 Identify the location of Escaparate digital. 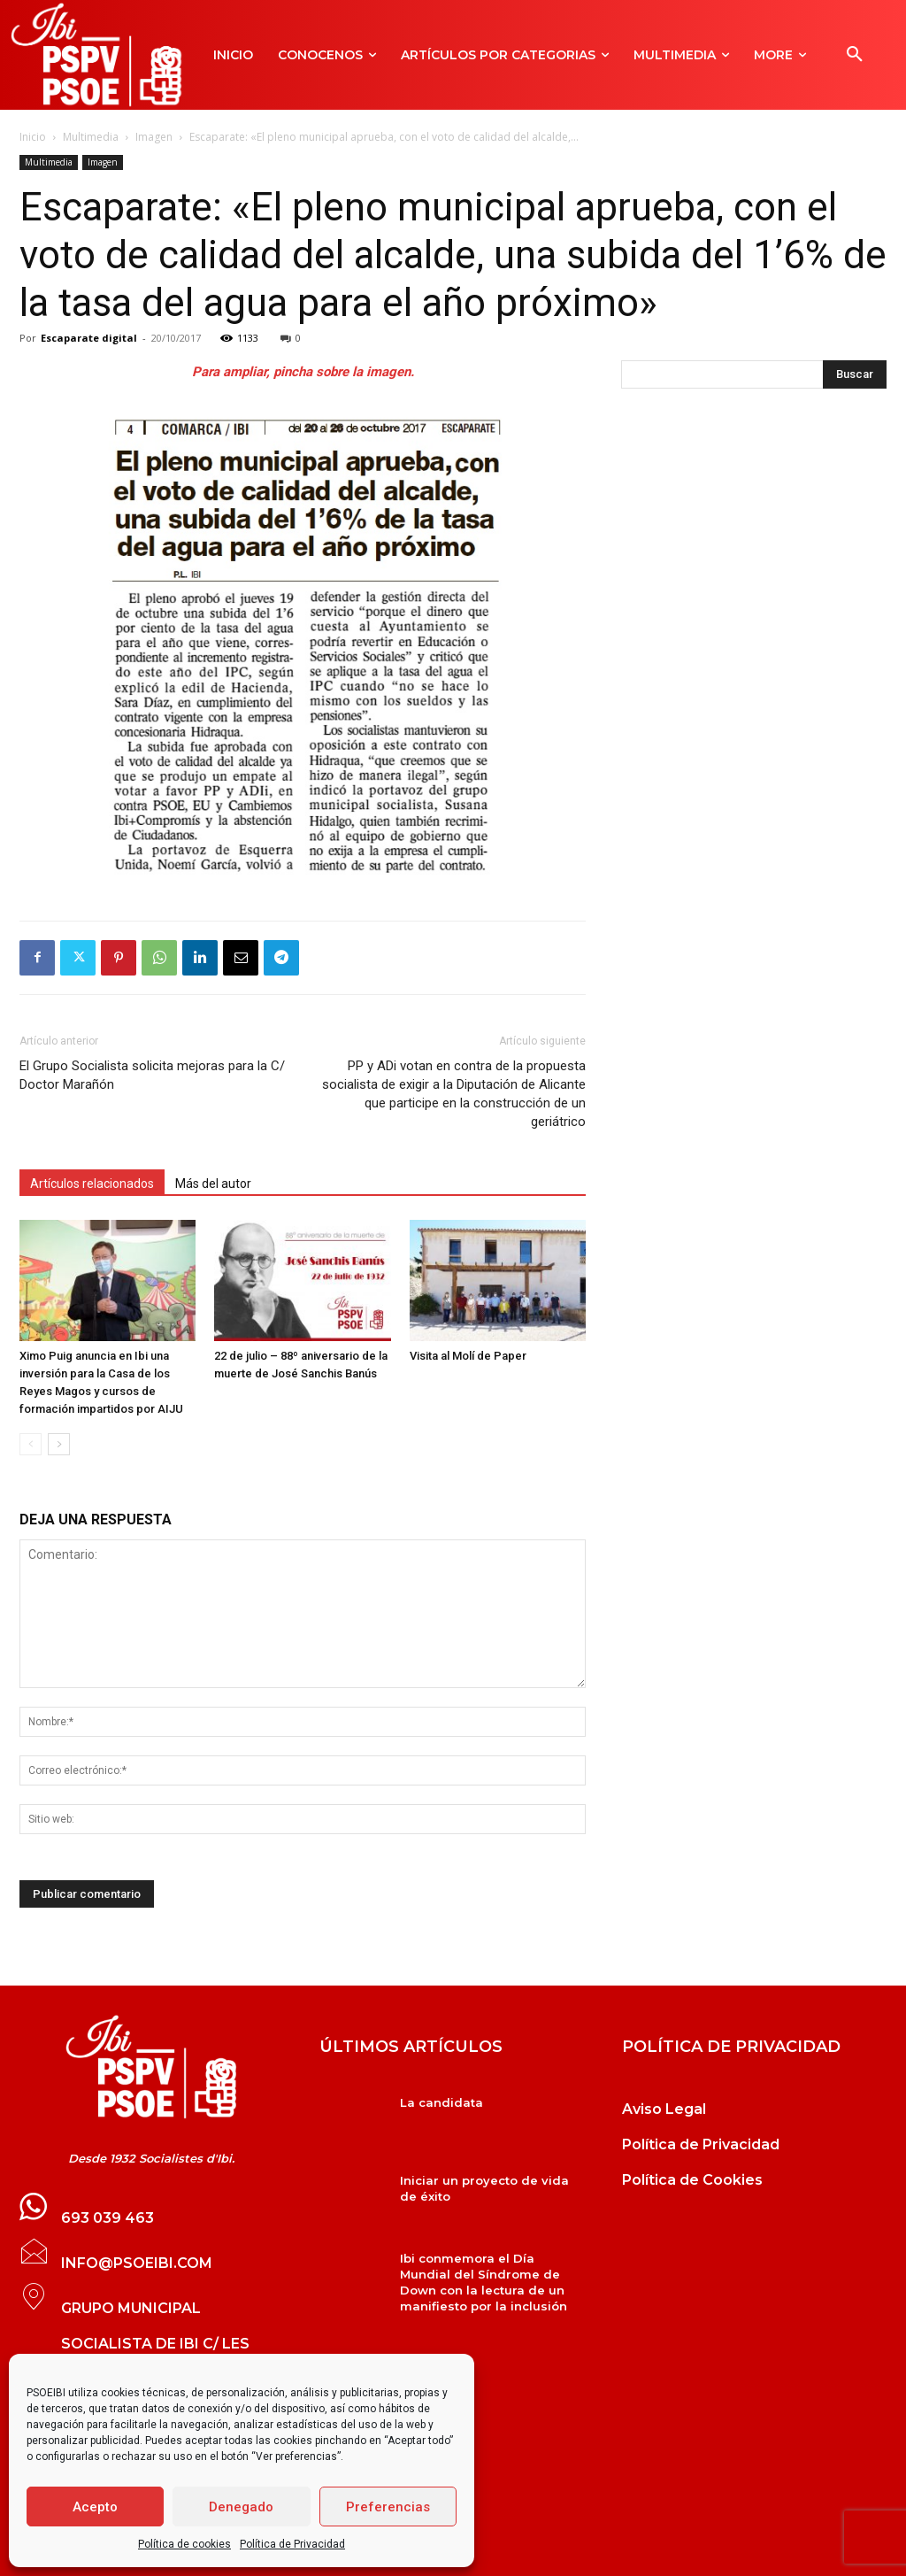
(89, 337).